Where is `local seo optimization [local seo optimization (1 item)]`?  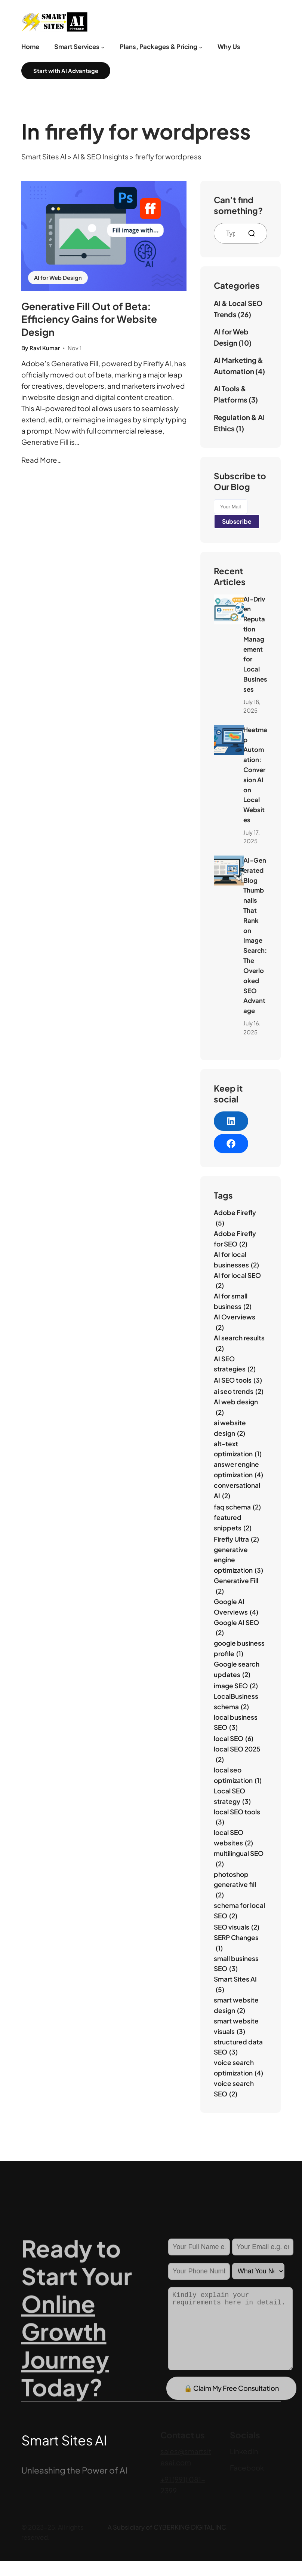
local seo optimization [local seo optimization (1 item)] is located at coordinates (238, 1776).